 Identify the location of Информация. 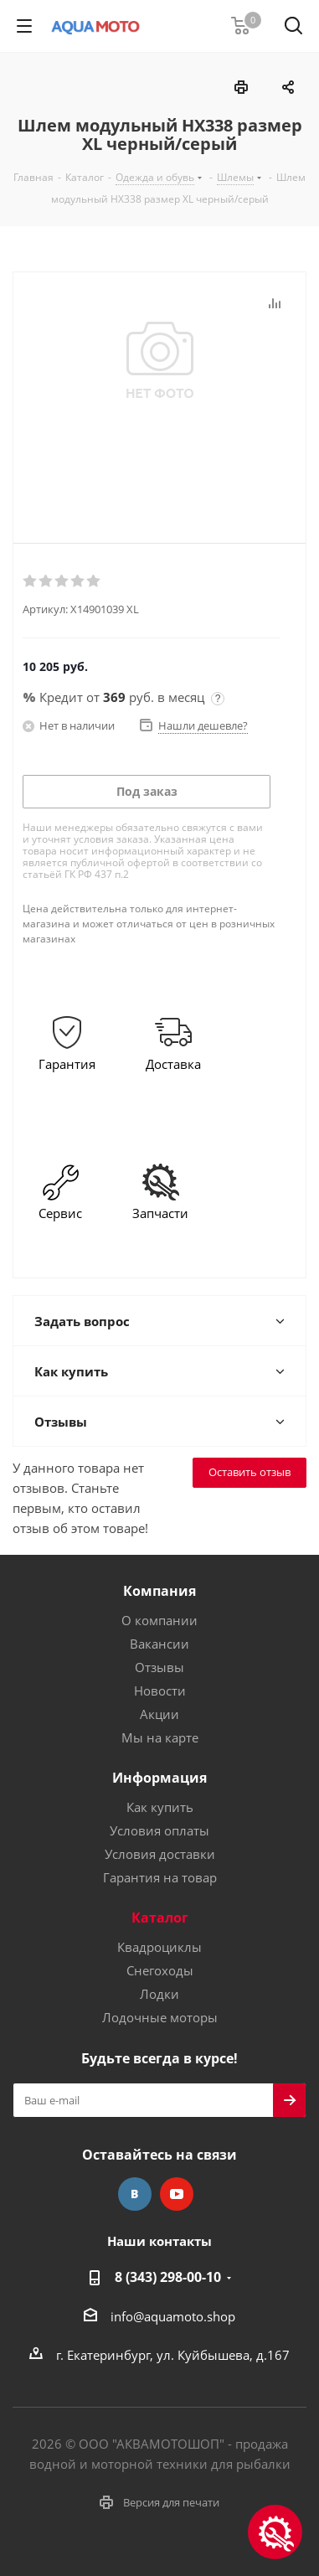
(159, 1777).